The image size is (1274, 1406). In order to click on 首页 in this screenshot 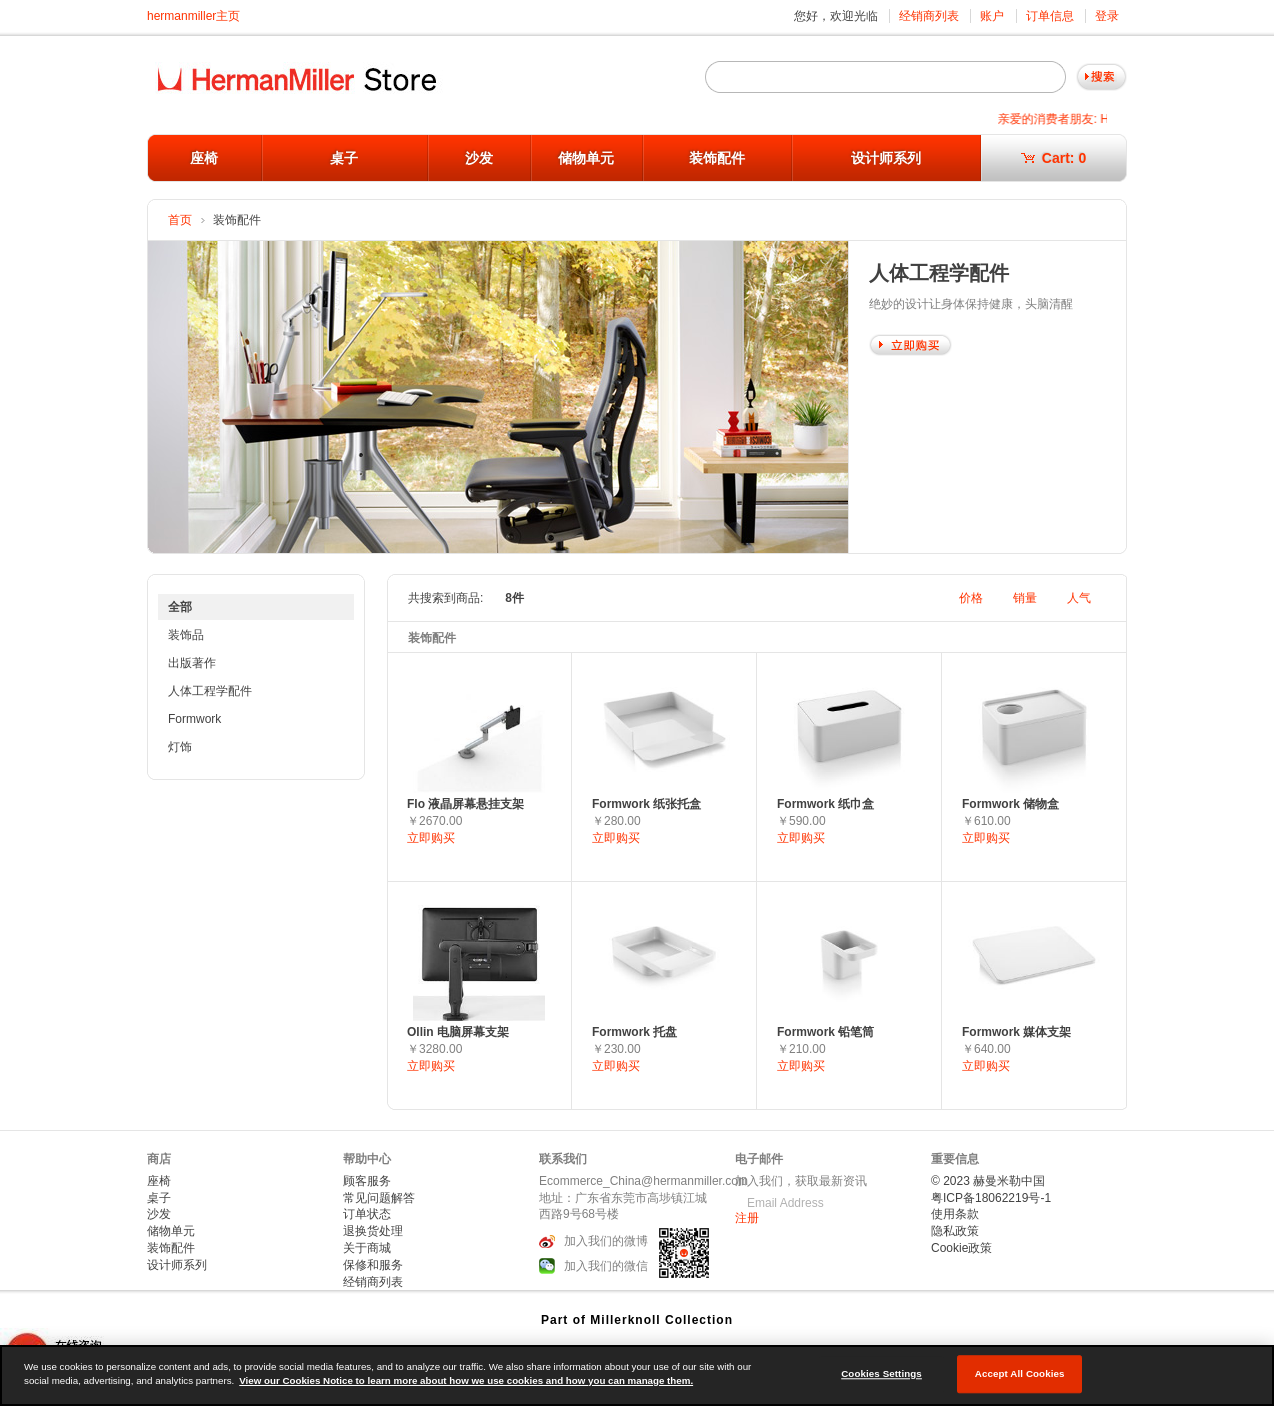, I will do `click(180, 220)`.